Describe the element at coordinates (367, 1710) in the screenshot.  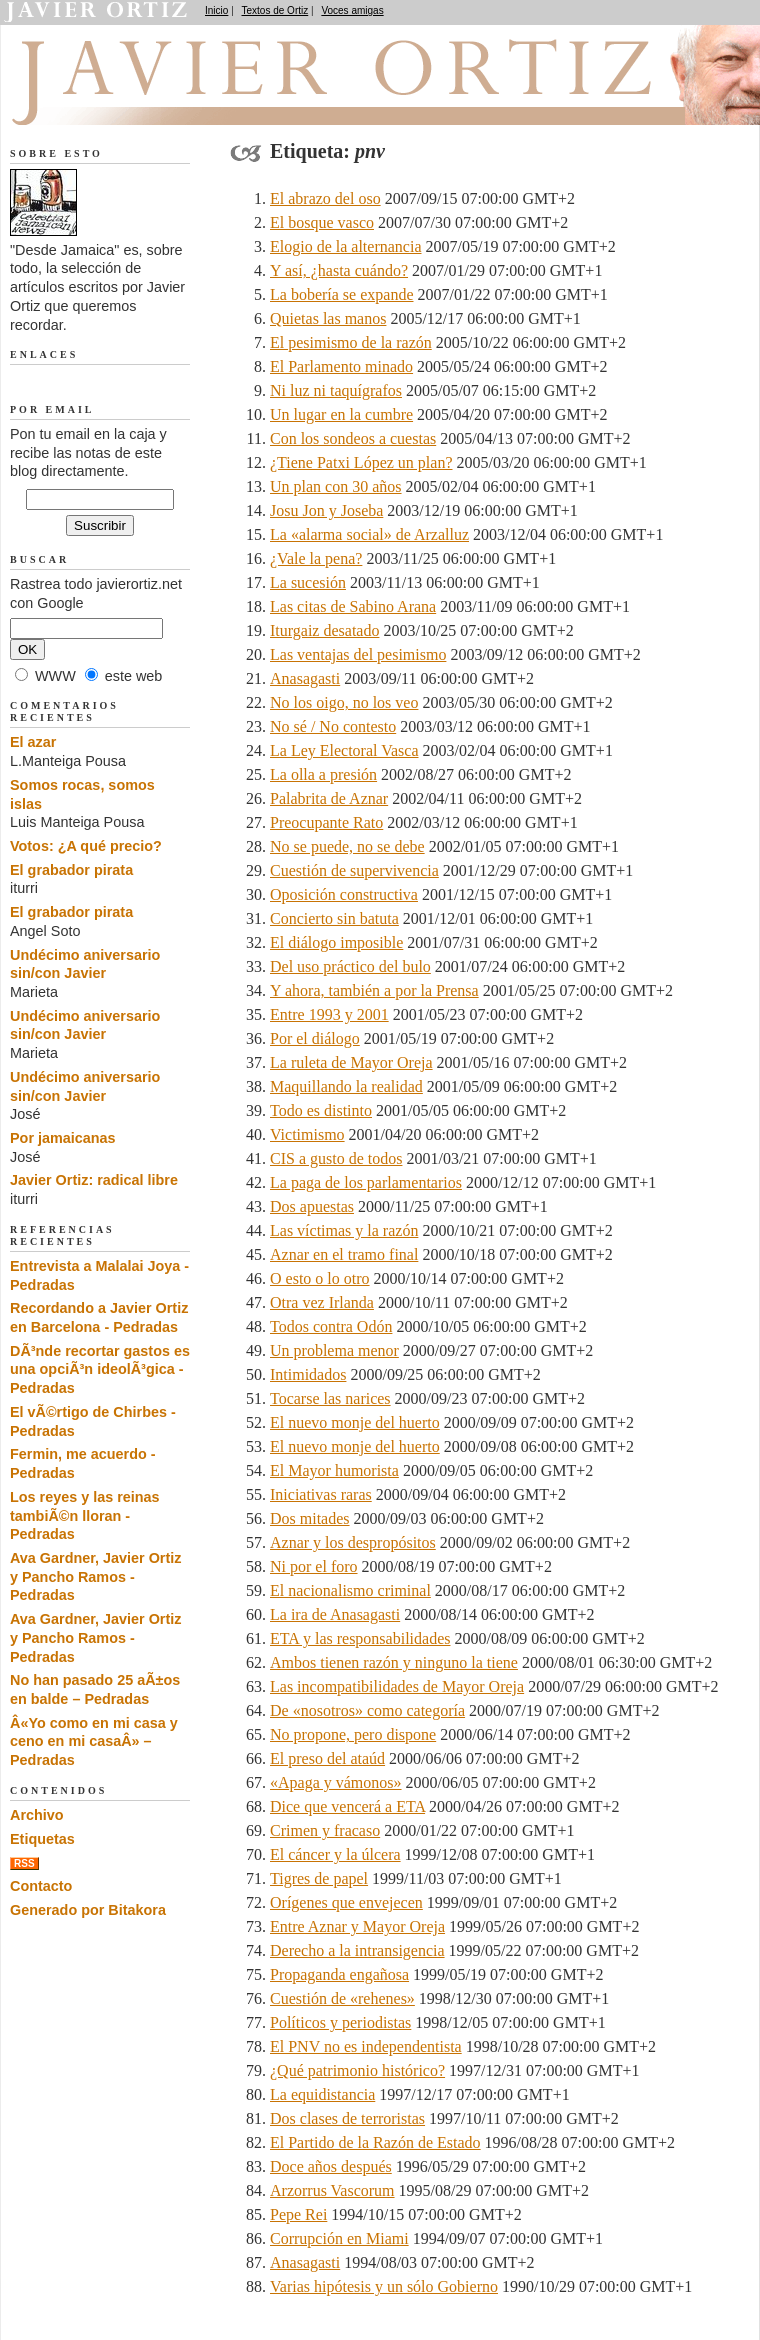
I see `De «nosotros» como categoría` at that location.